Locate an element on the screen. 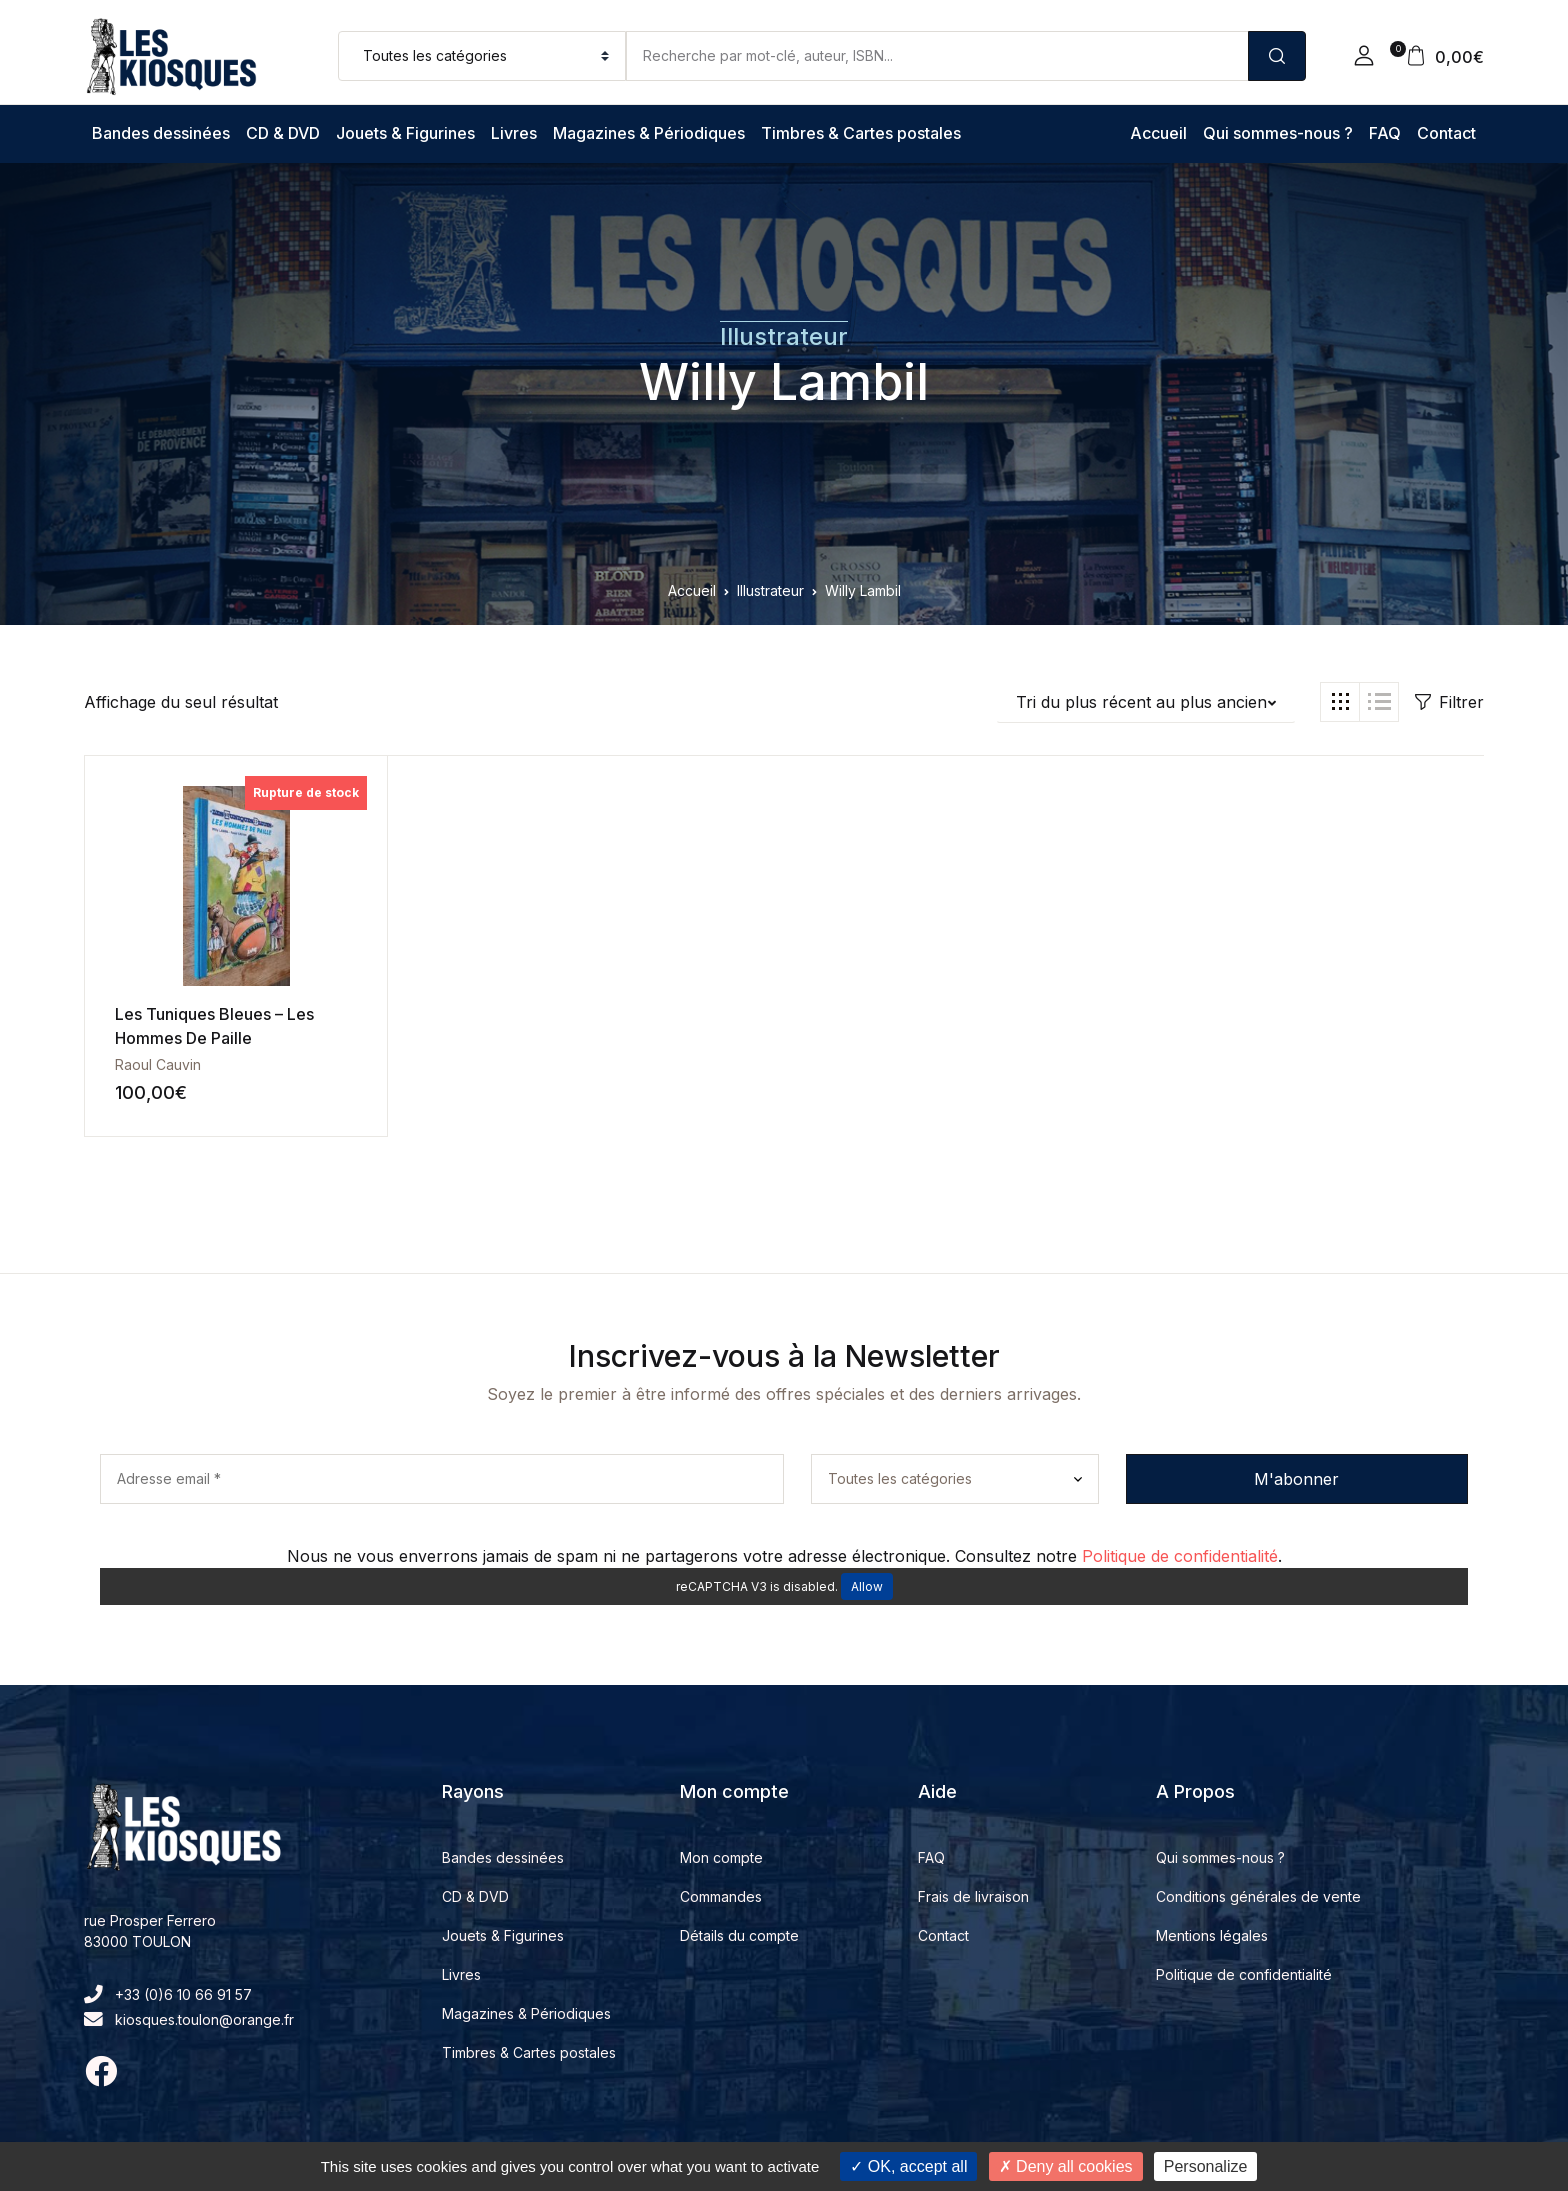  Allow is located at coordinates (867, 1586).